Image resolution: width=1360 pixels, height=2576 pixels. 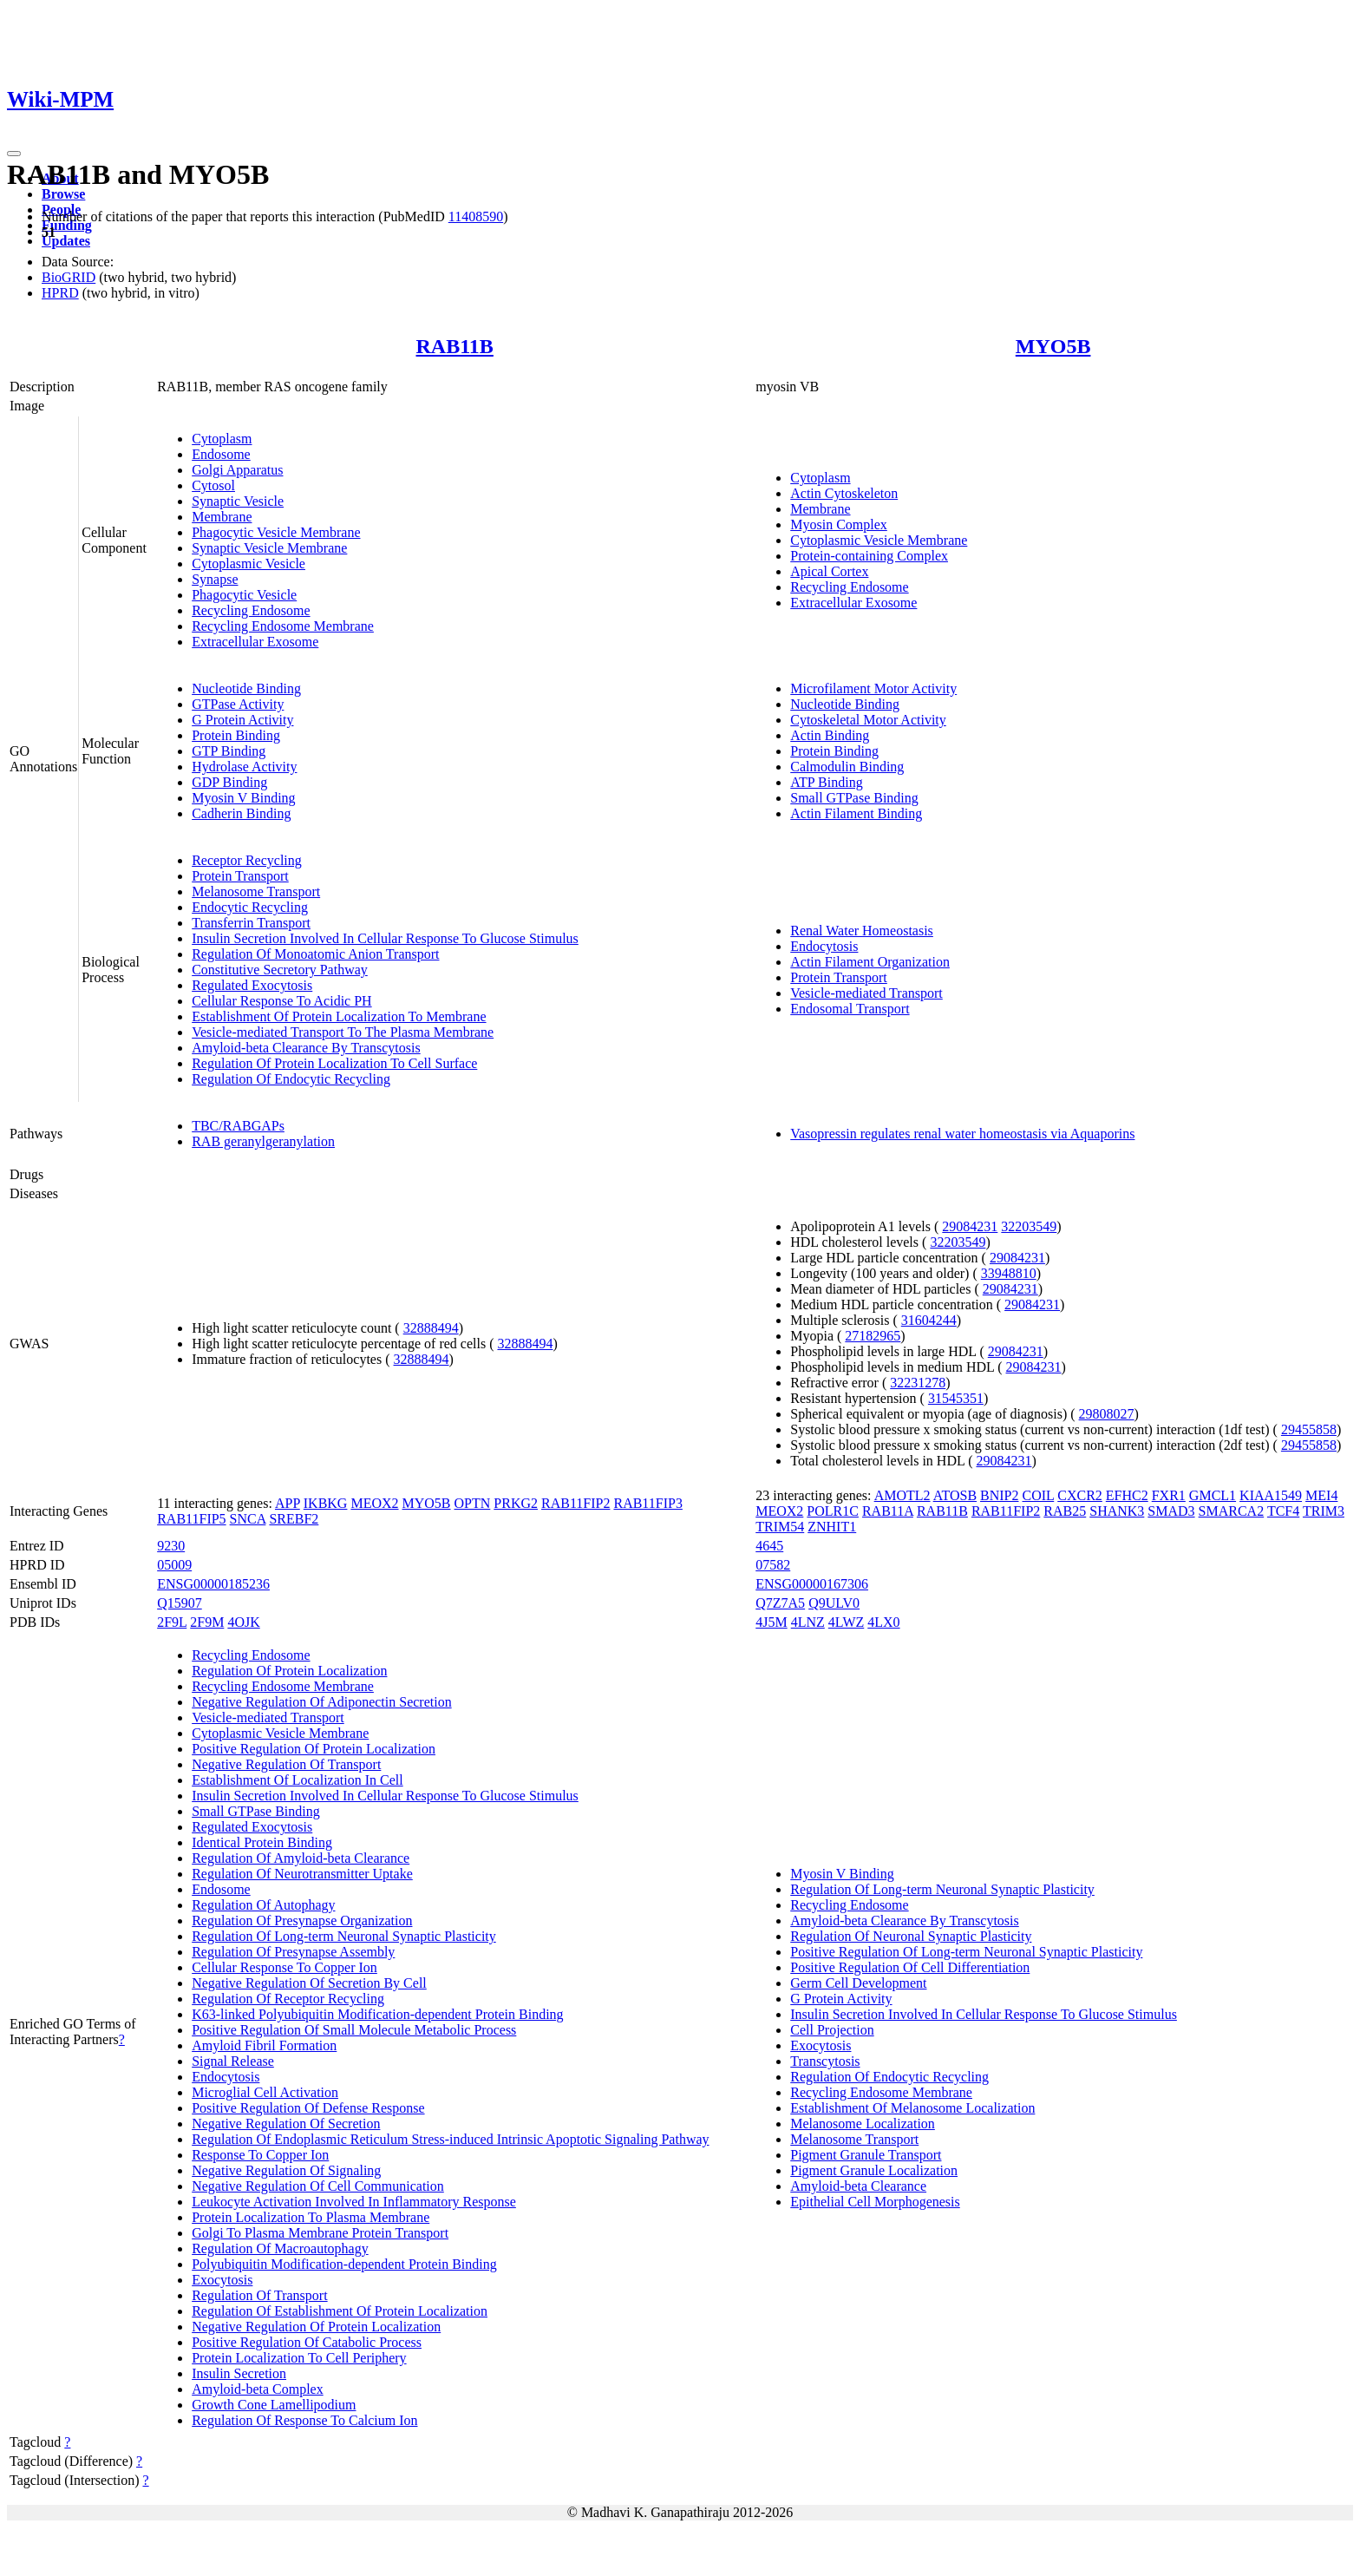 I want to click on RAB11FIP5, so click(x=191, y=1518).